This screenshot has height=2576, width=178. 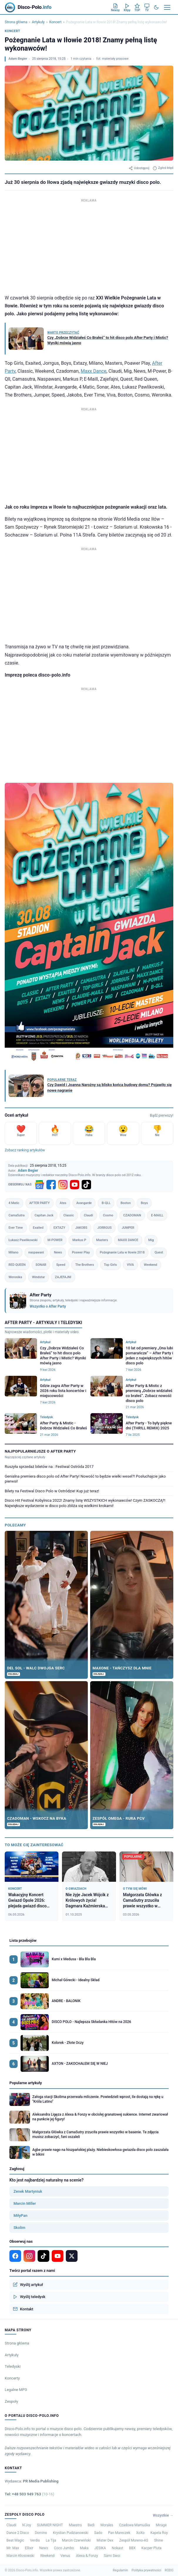 What do you see at coordinates (18, 59) in the screenshot?
I see `Adam Begier` at bounding box center [18, 59].